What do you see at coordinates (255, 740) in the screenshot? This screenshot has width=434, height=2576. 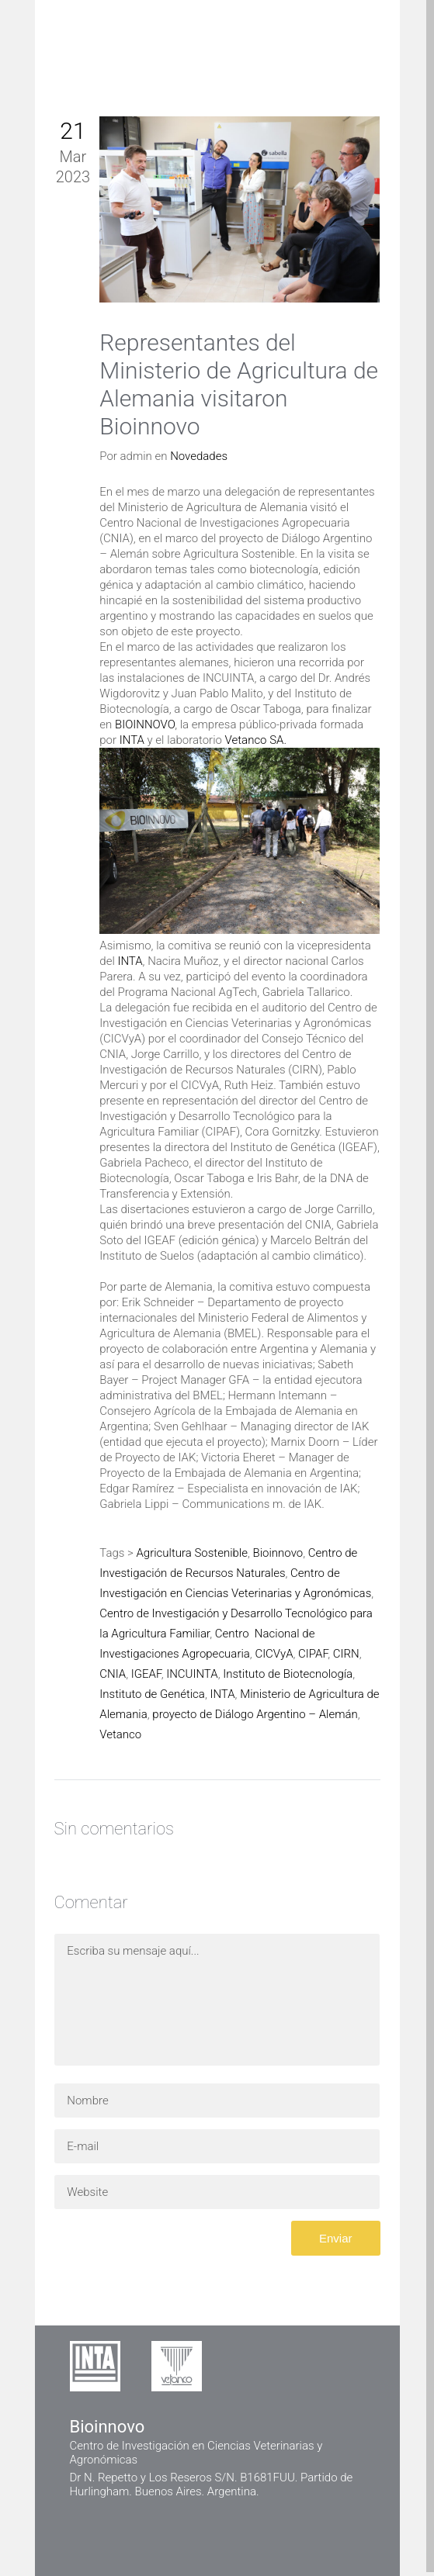 I see `Vetanco SA.` at bounding box center [255, 740].